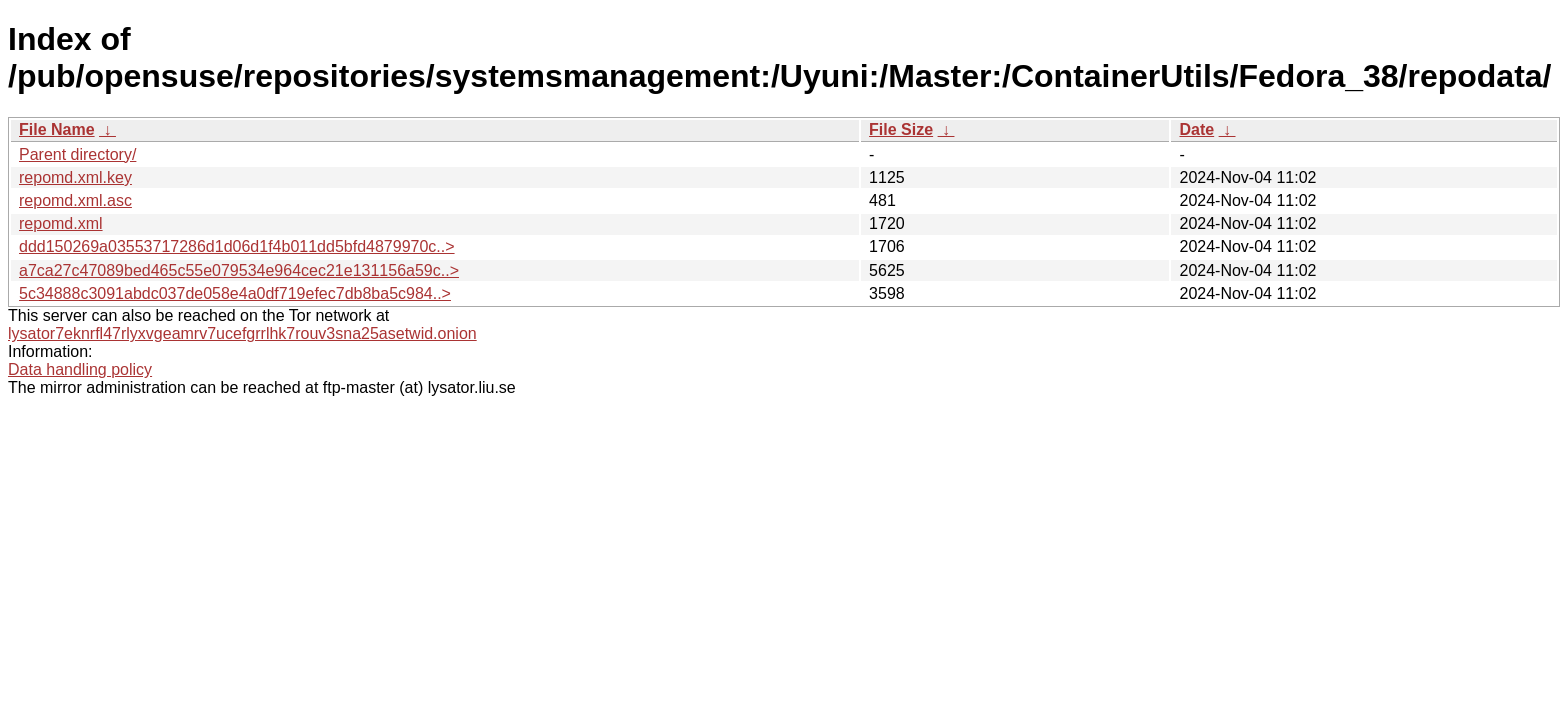 The image size is (1568, 720). Describe the element at coordinates (61, 223) in the screenshot. I see `repomd.xml` at that location.